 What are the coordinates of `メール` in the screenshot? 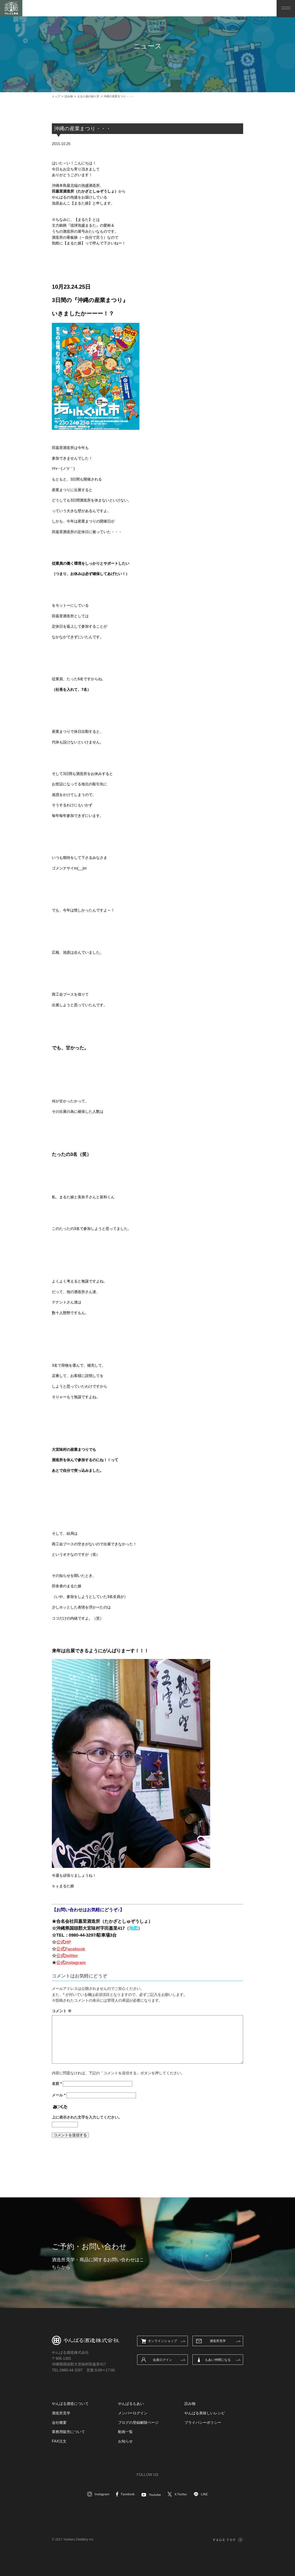 It's located at (23, 2095).